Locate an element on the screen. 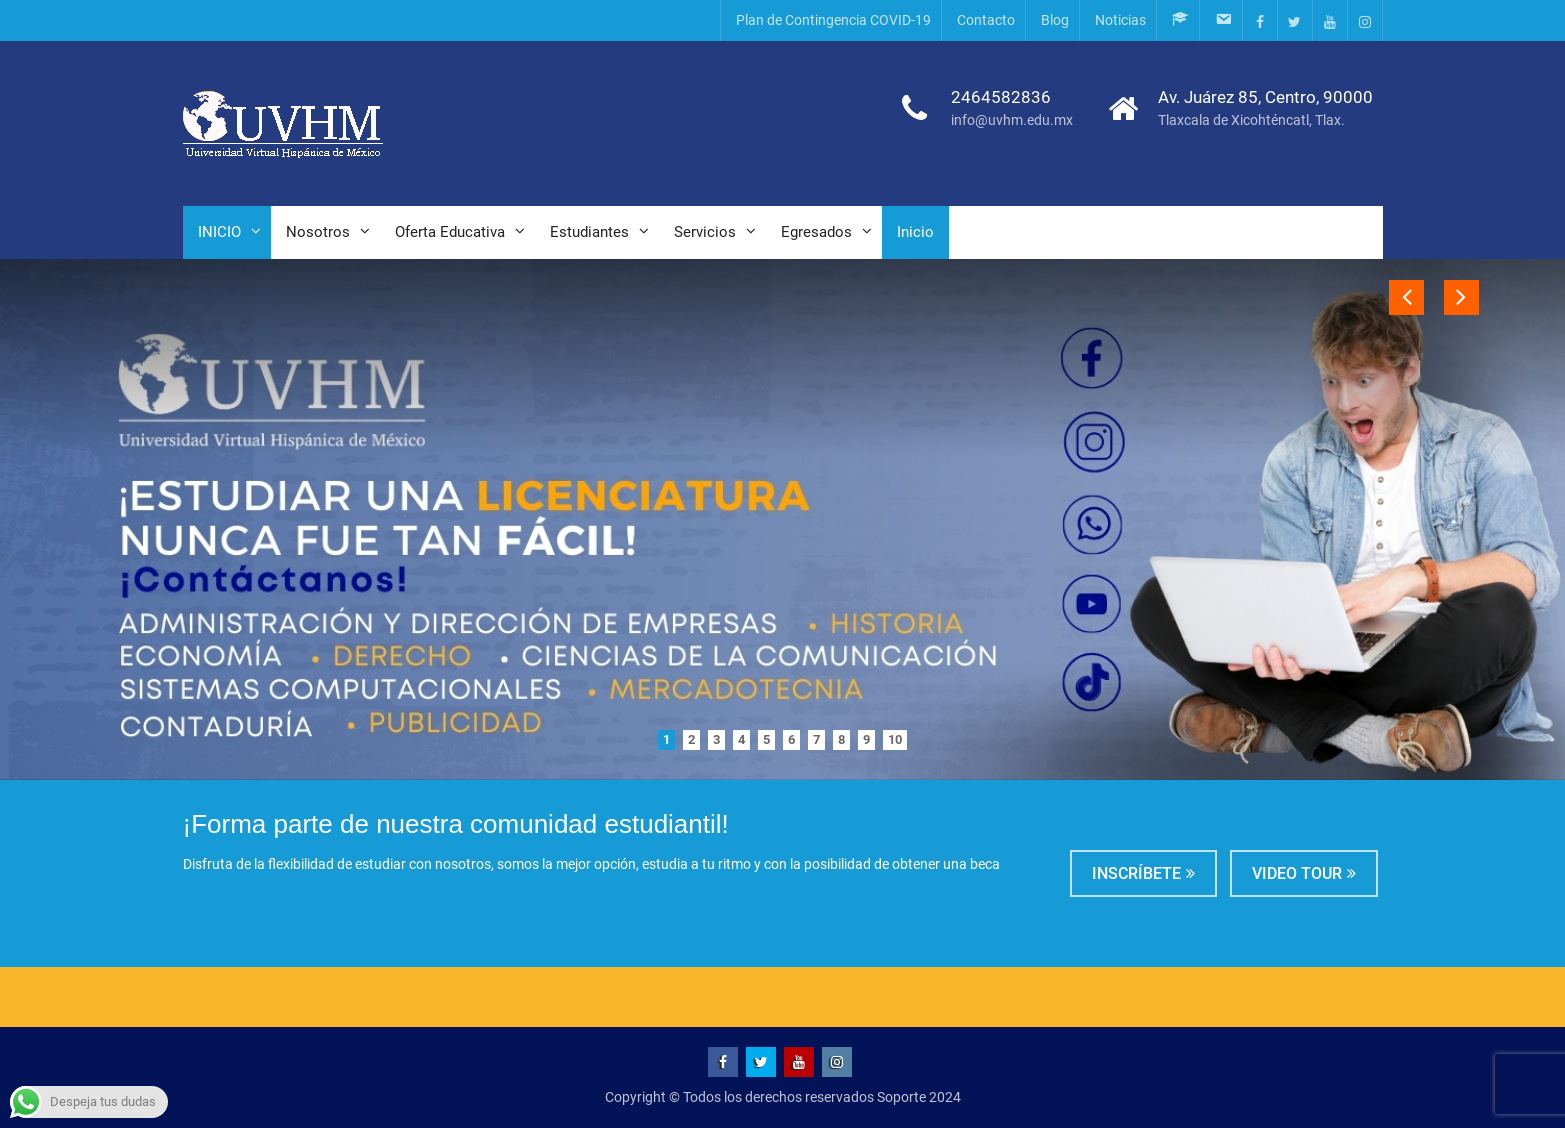  Blog is located at coordinates (1055, 20).